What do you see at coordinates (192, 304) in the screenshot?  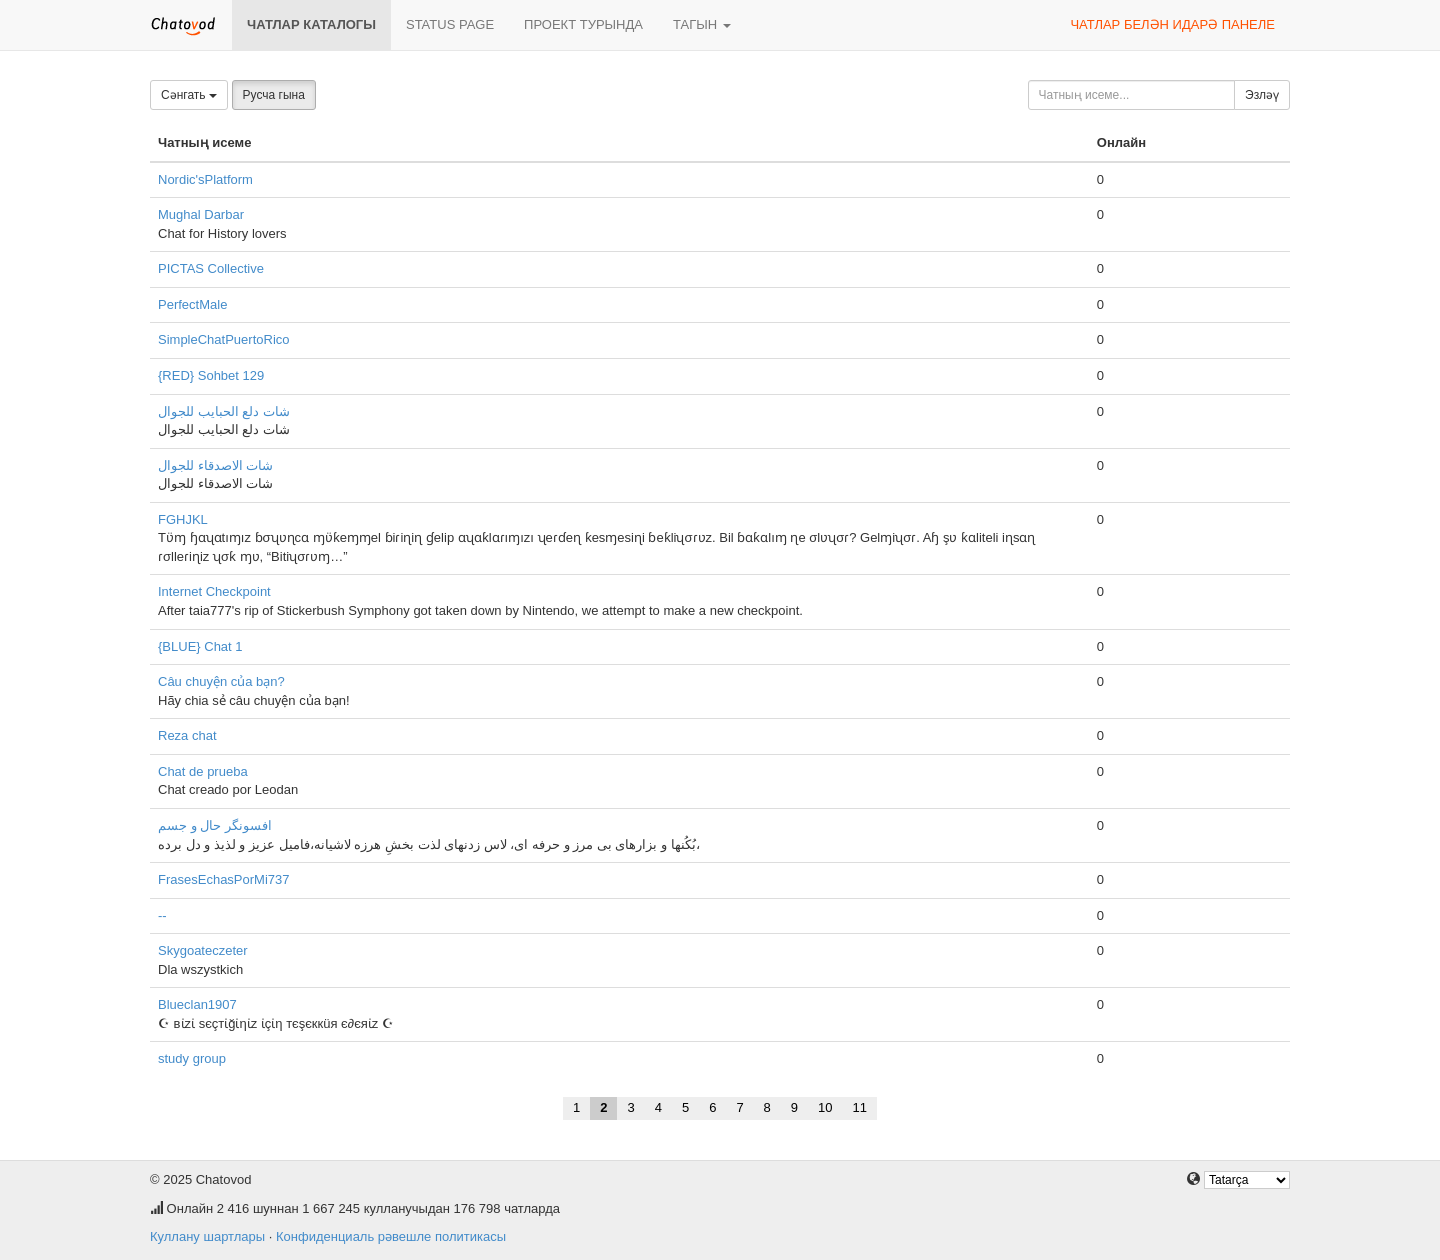 I see `PerfectMale` at bounding box center [192, 304].